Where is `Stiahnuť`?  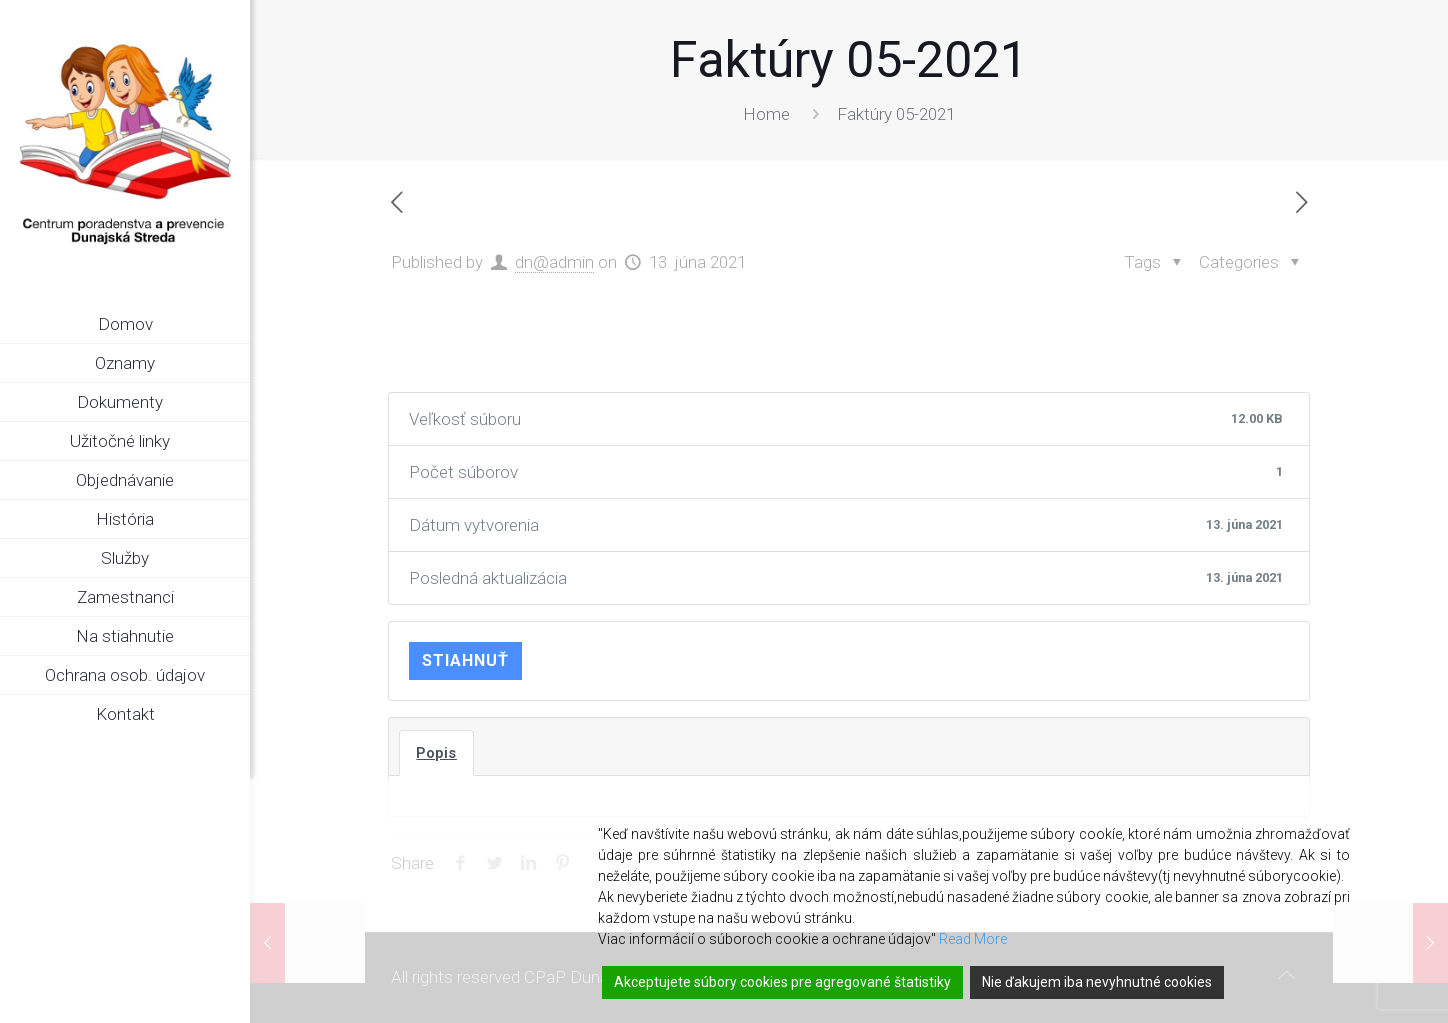 Stiahnuť is located at coordinates (465, 660).